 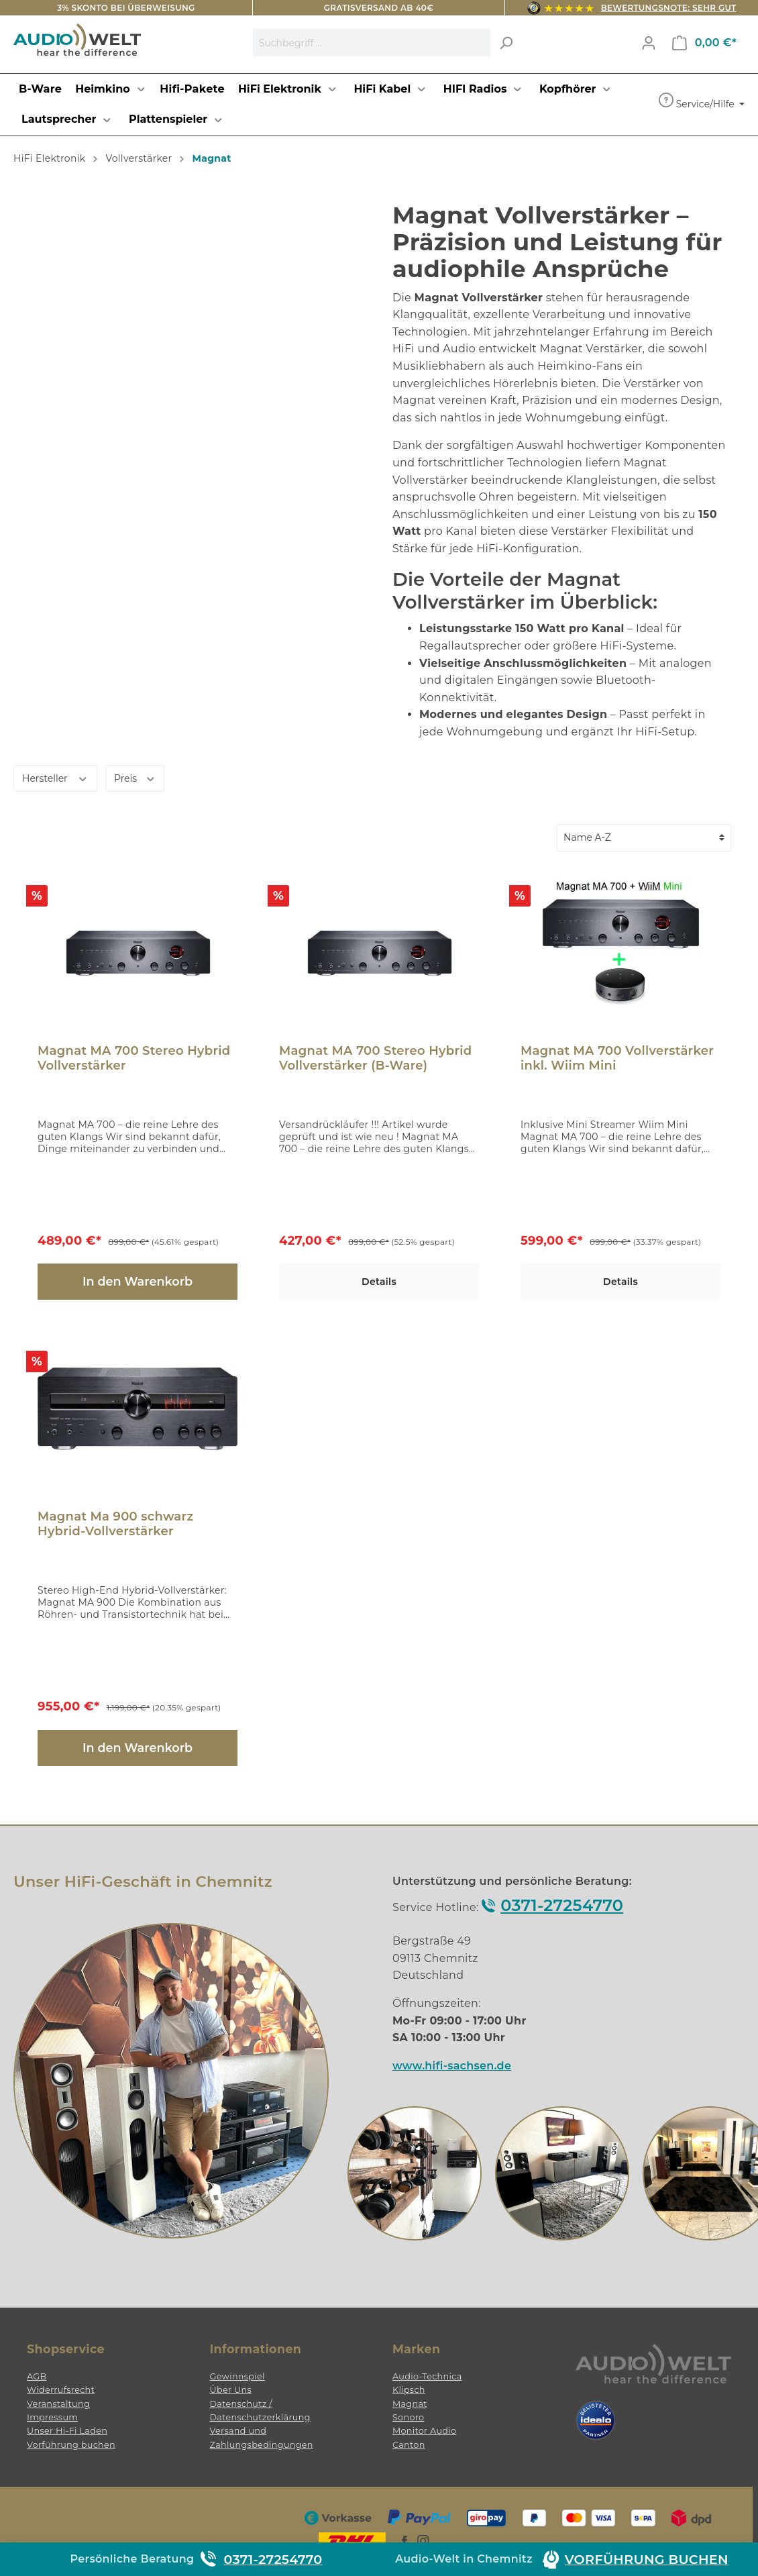 I want to click on Marken, so click(x=416, y=2349).